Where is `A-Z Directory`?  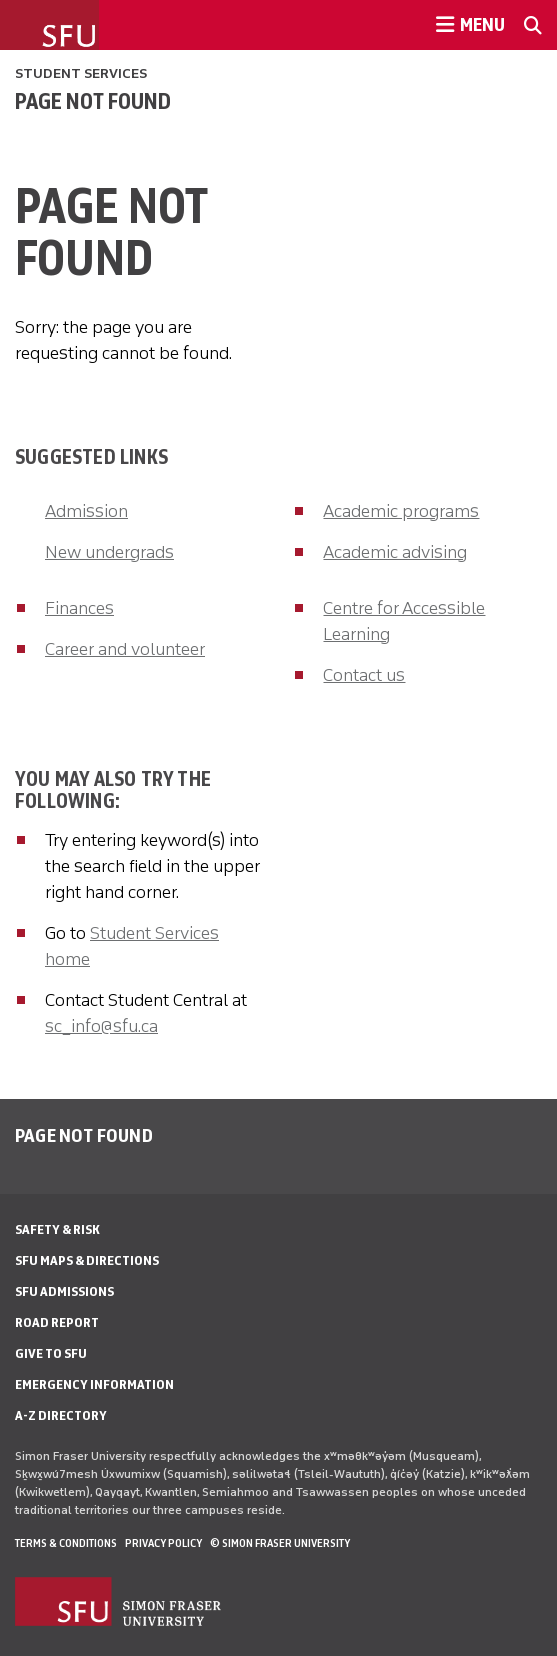 A-Z Directory is located at coordinates (61, 1415).